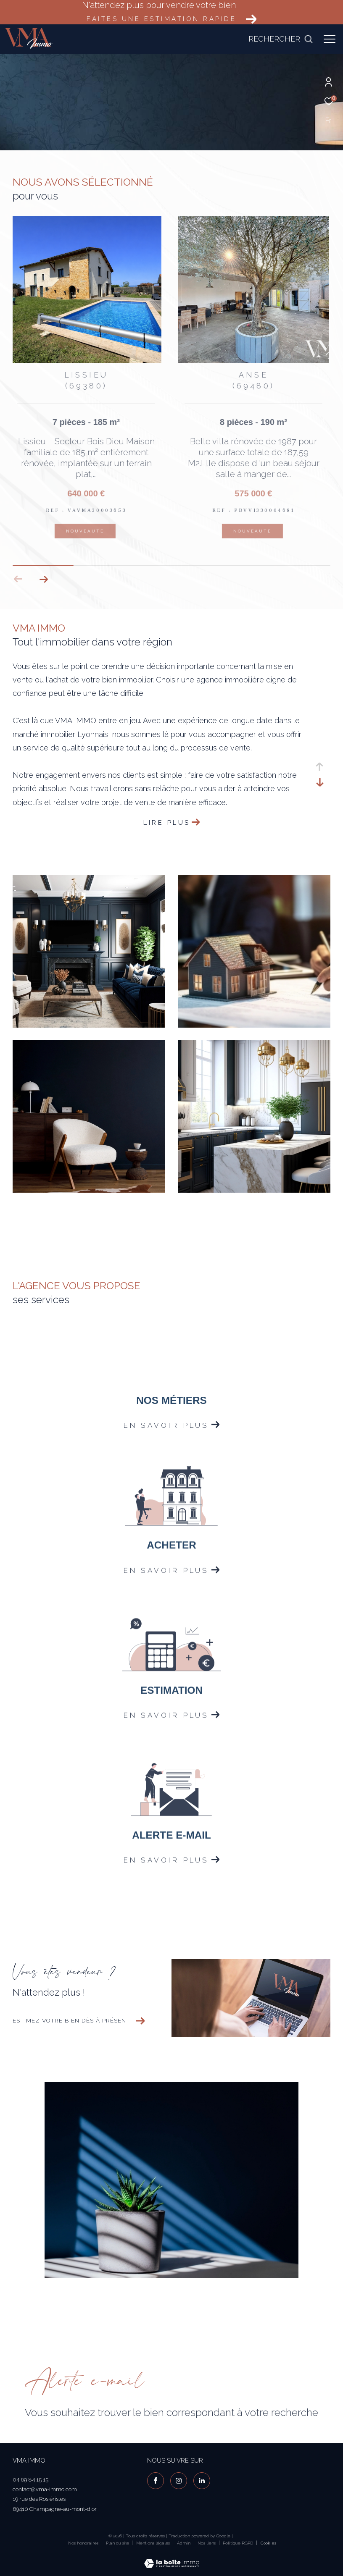 The width and height of the screenshot is (343, 2576). What do you see at coordinates (201, 2480) in the screenshot?
I see `[visiter notre page linkedin - Ouverture dans une nouvelle fenêtre]` at bounding box center [201, 2480].